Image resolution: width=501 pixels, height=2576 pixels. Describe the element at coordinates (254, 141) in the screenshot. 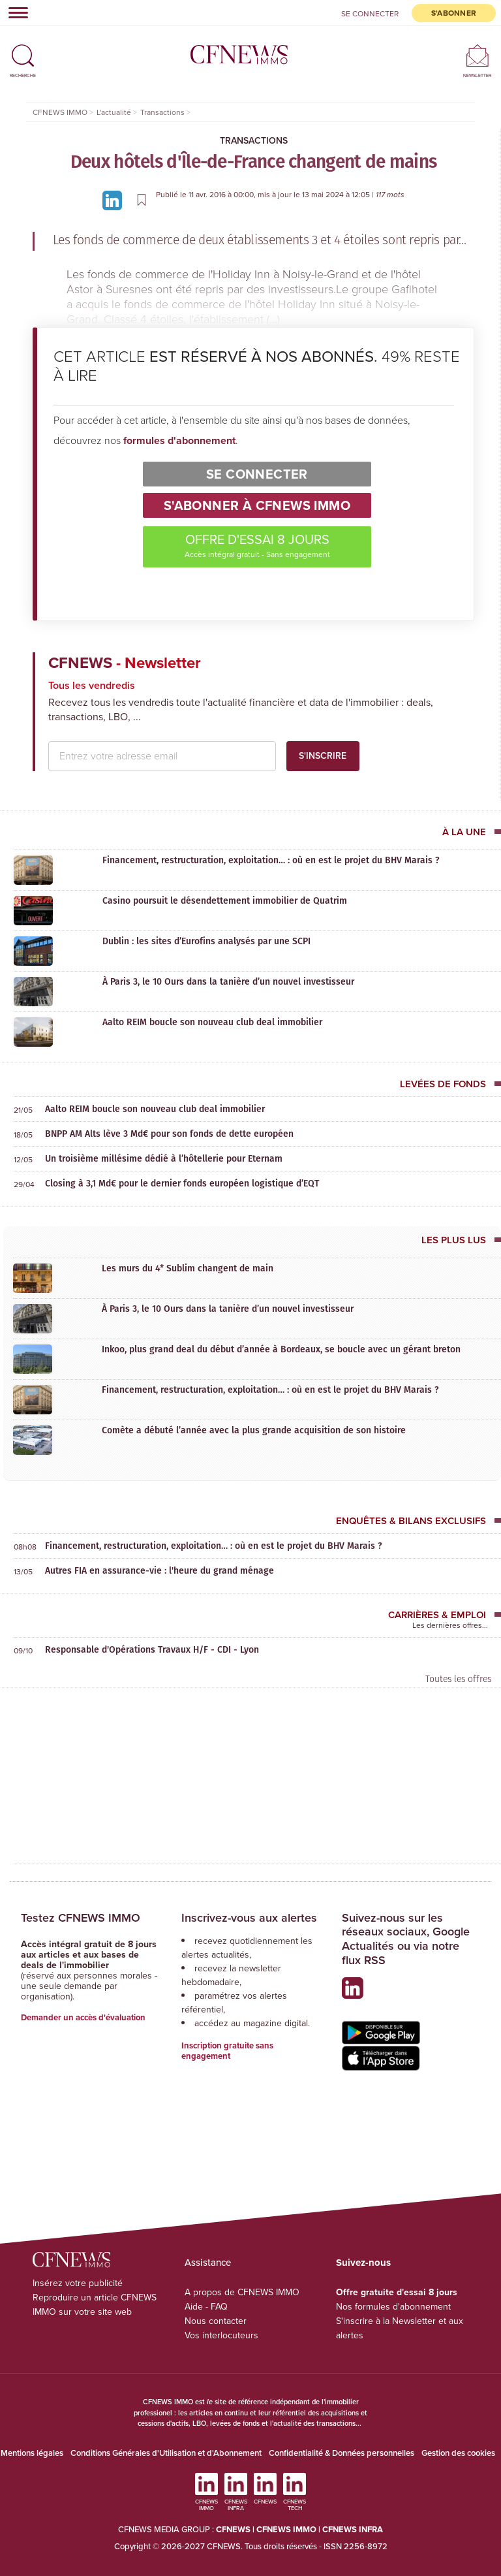

I see `Transactions` at that location.